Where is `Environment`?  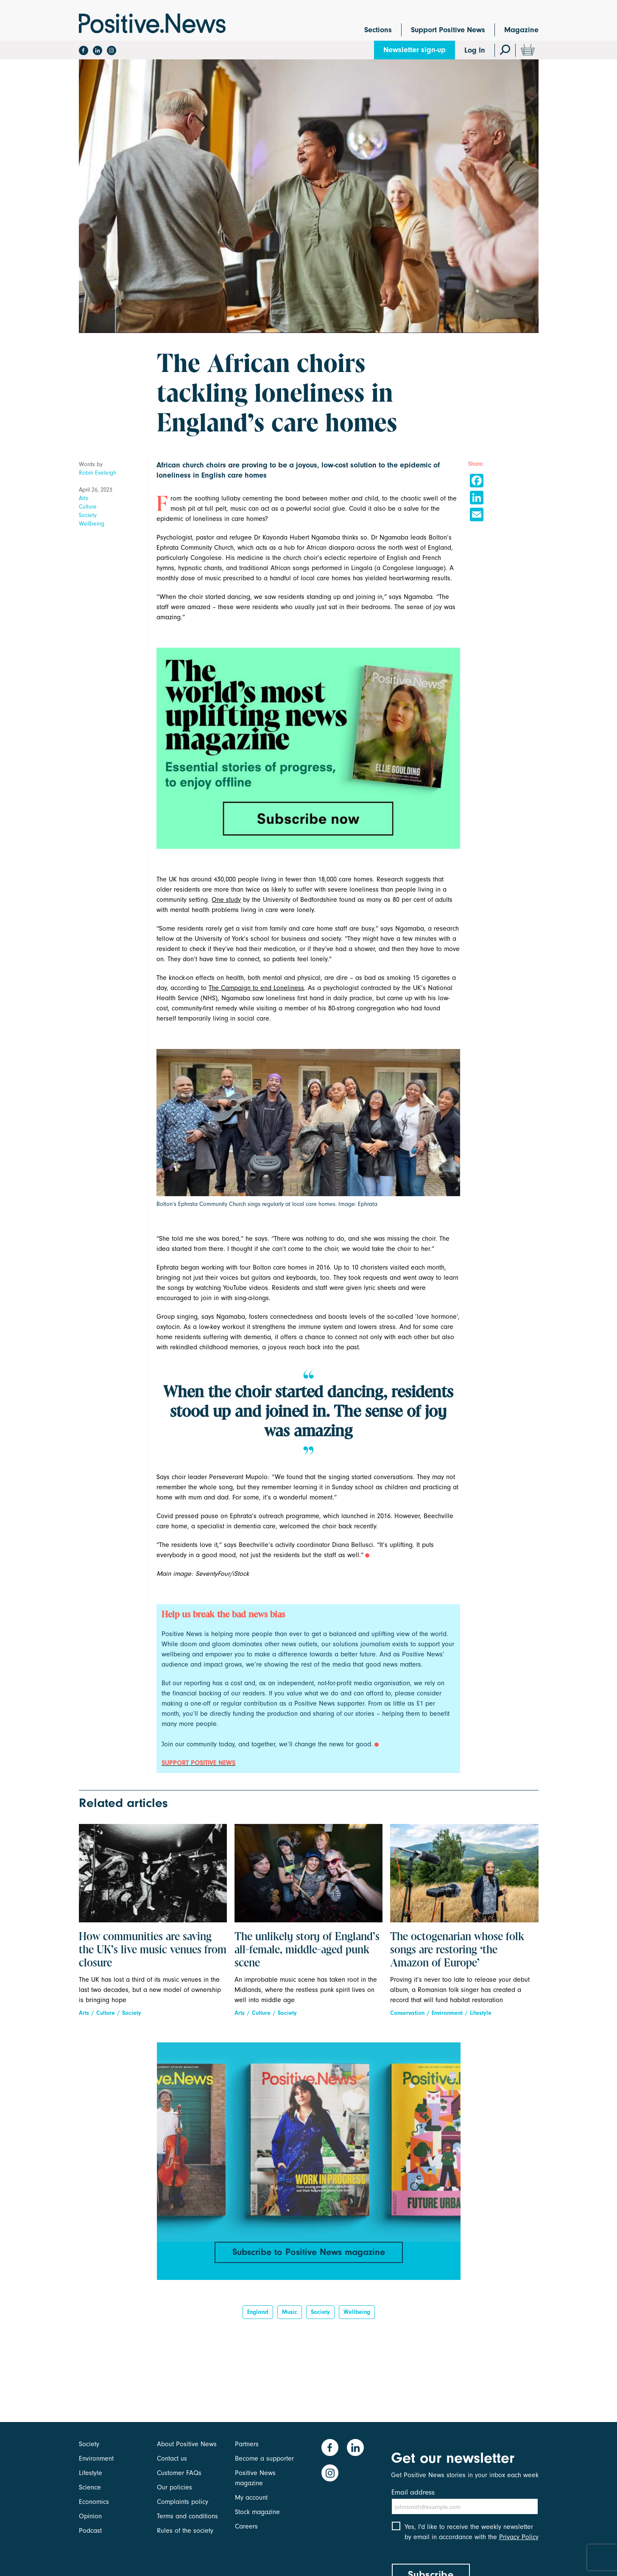 Environment is located at coordinates (447, 2013).